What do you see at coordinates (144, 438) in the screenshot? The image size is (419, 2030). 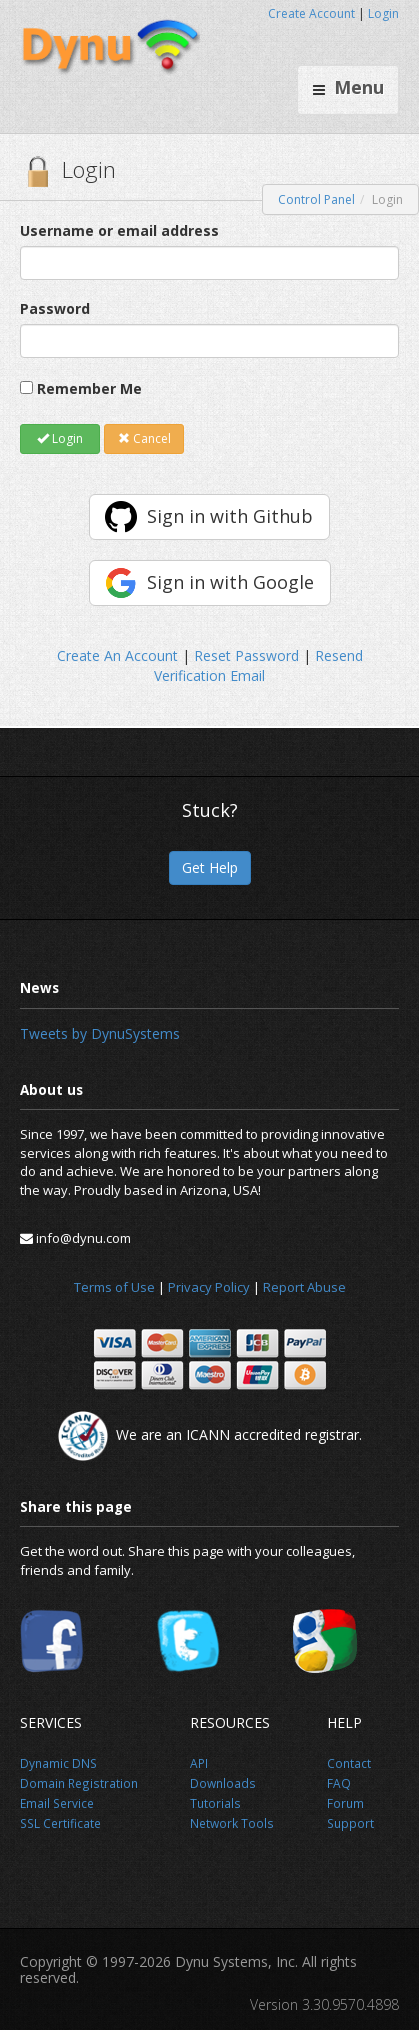 I see `Cancel` at bounding box center [144, 438].